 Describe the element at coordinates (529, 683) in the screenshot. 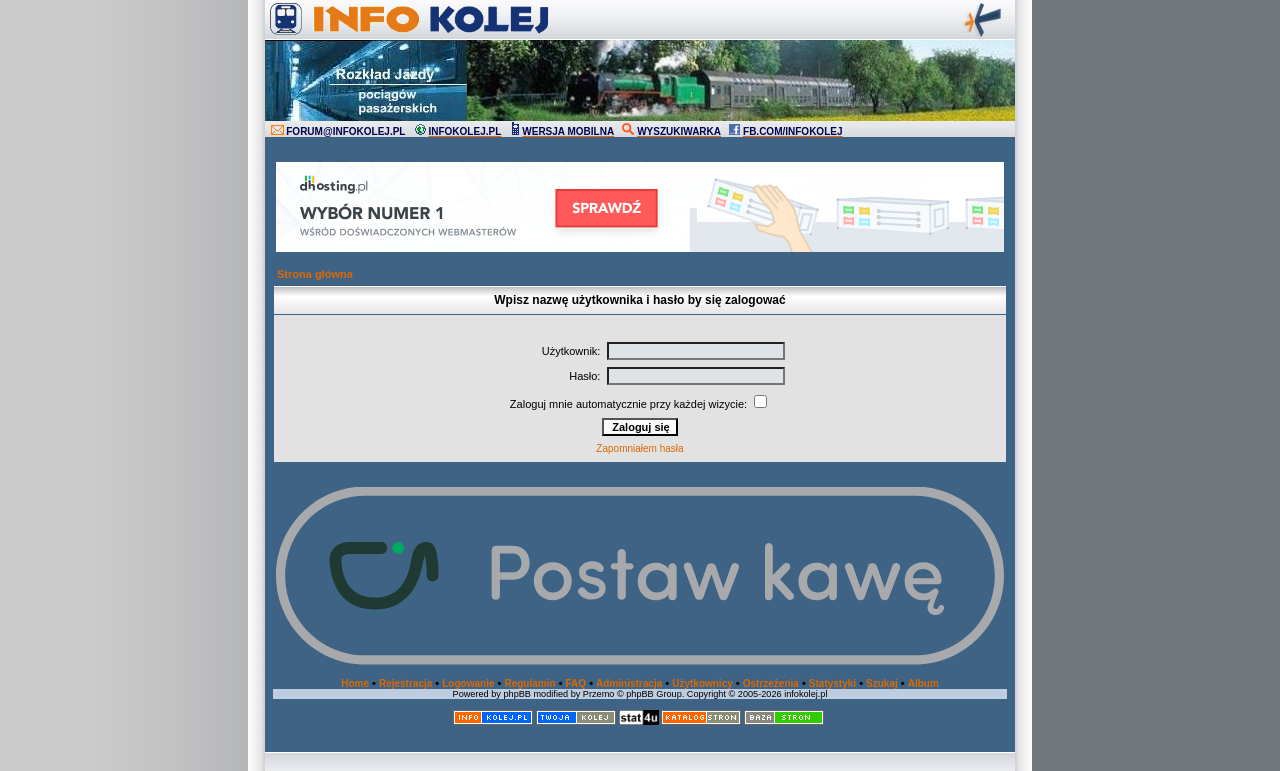

I see `Regulamin` at that location.